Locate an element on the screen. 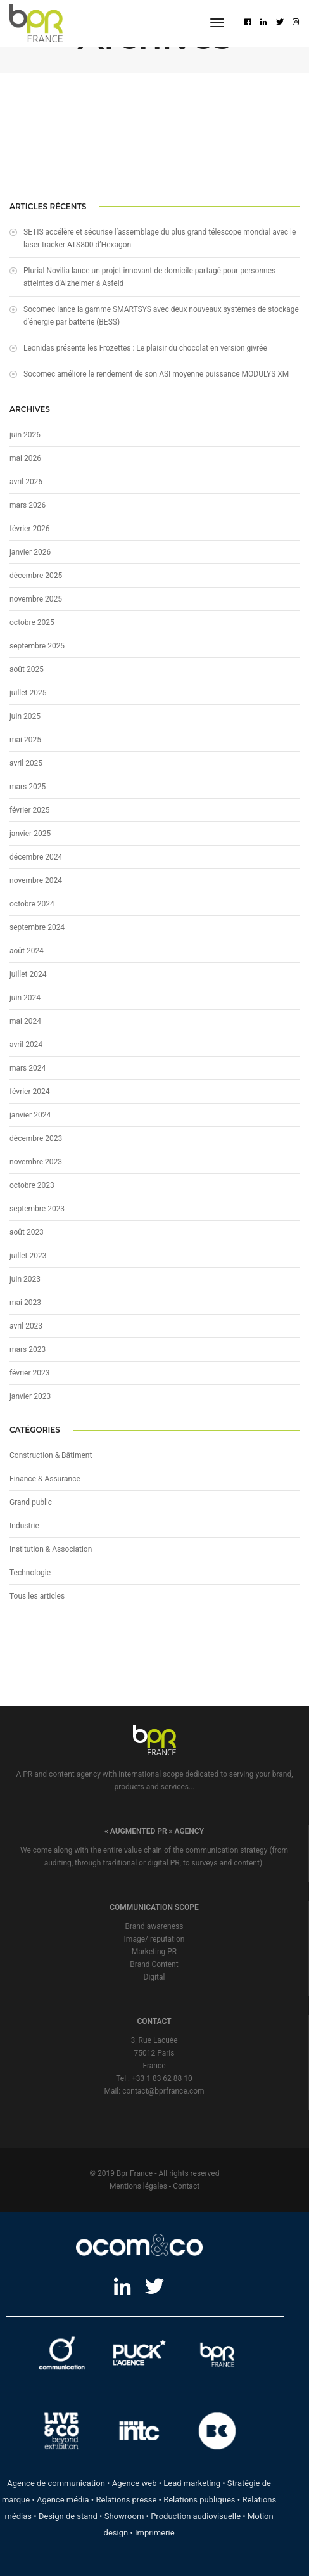  Production audiovisuelle is located at coordinates (196, 2516).